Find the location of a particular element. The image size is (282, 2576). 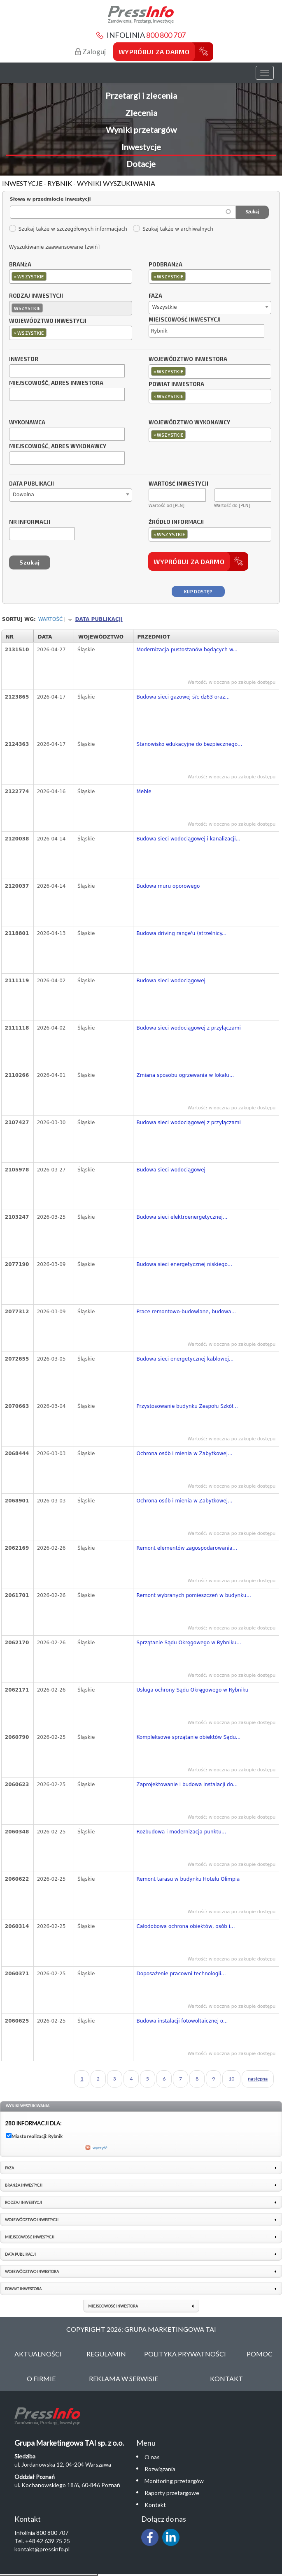

Szukaj także w szczegółowych informacjach is located at coordinates (68, 229).